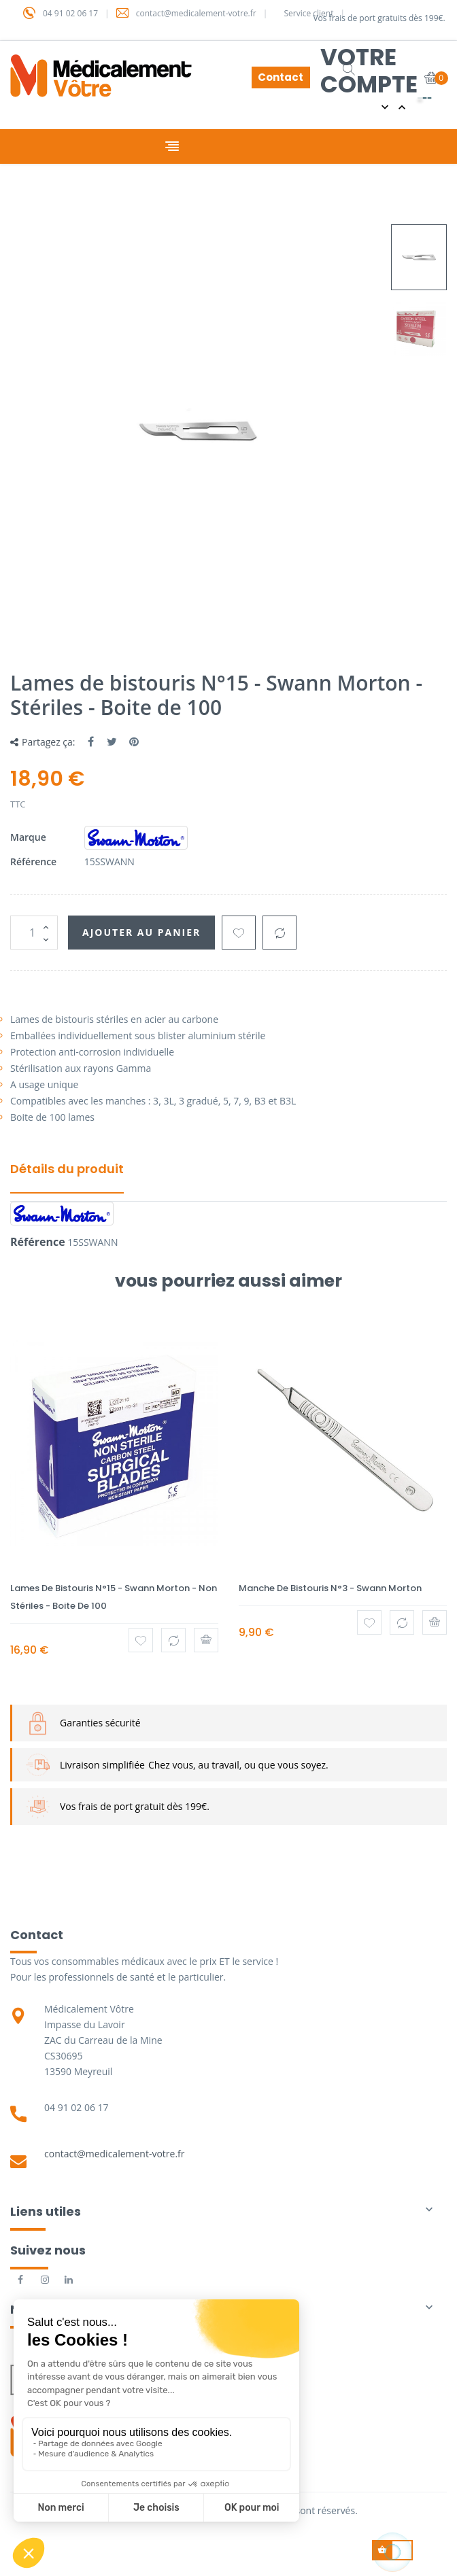  What do you see at coordinates (67, 1168) in the screenshot?
I see `Détails du produit [tab]` at bounding box center [67, 1168].